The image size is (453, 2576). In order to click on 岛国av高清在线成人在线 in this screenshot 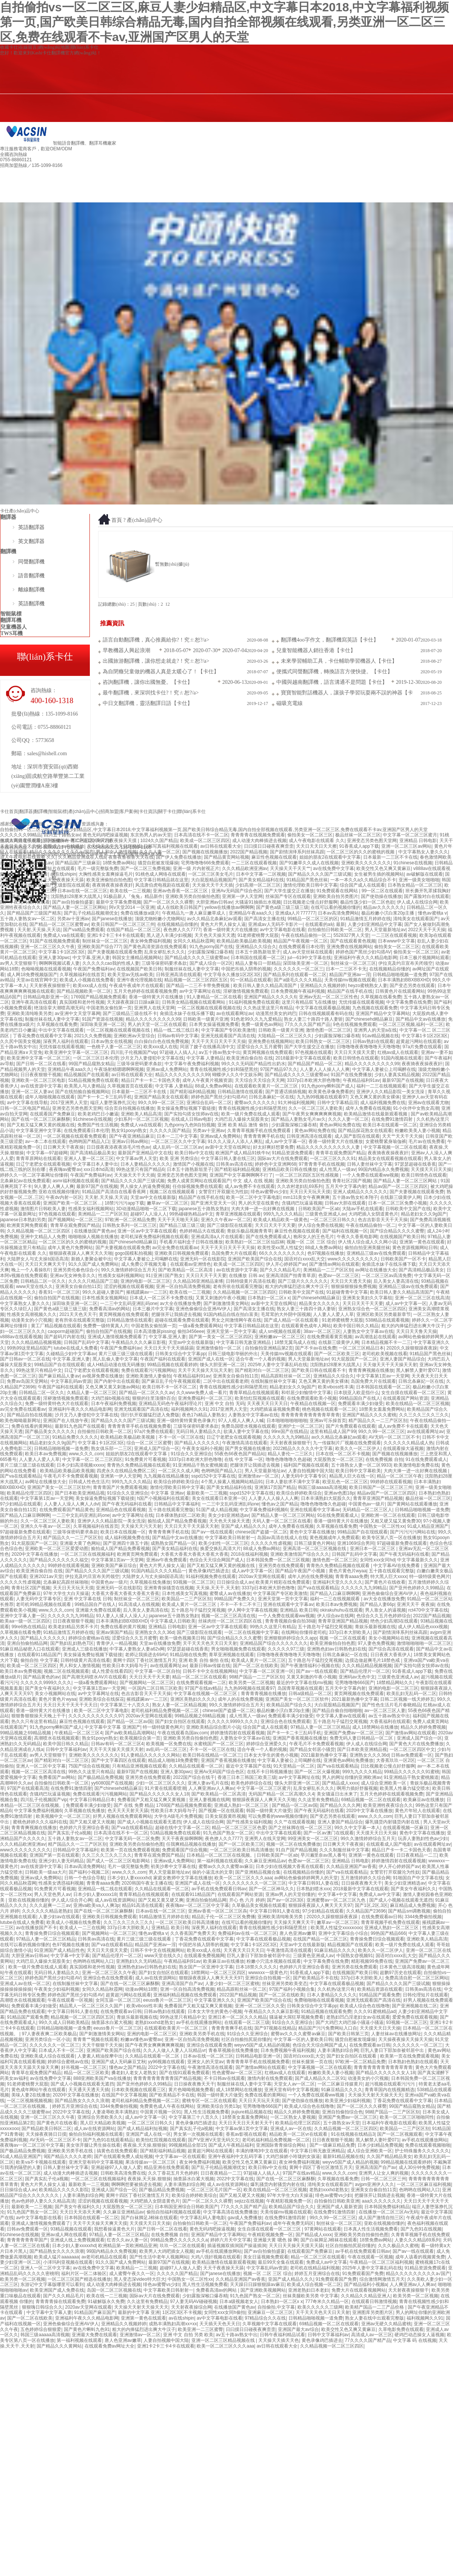, I will do `click(282, 1537)`.